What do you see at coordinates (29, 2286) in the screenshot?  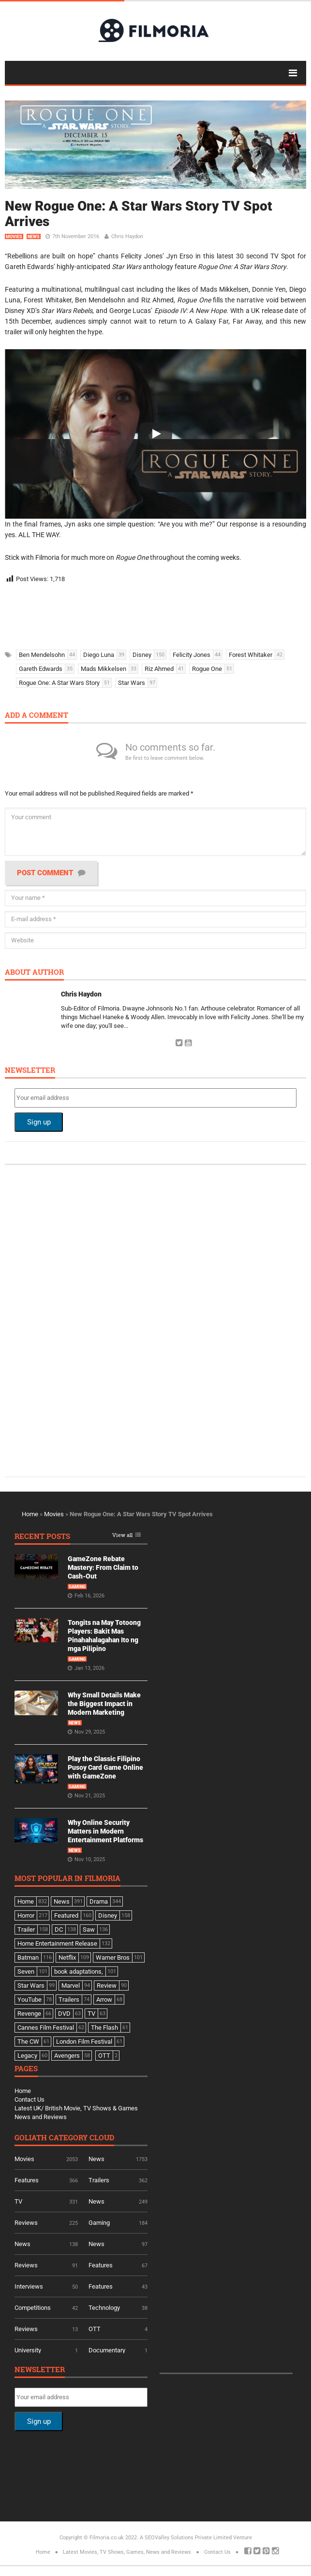 I see `Interviews` at bounding box center [29, 2286].